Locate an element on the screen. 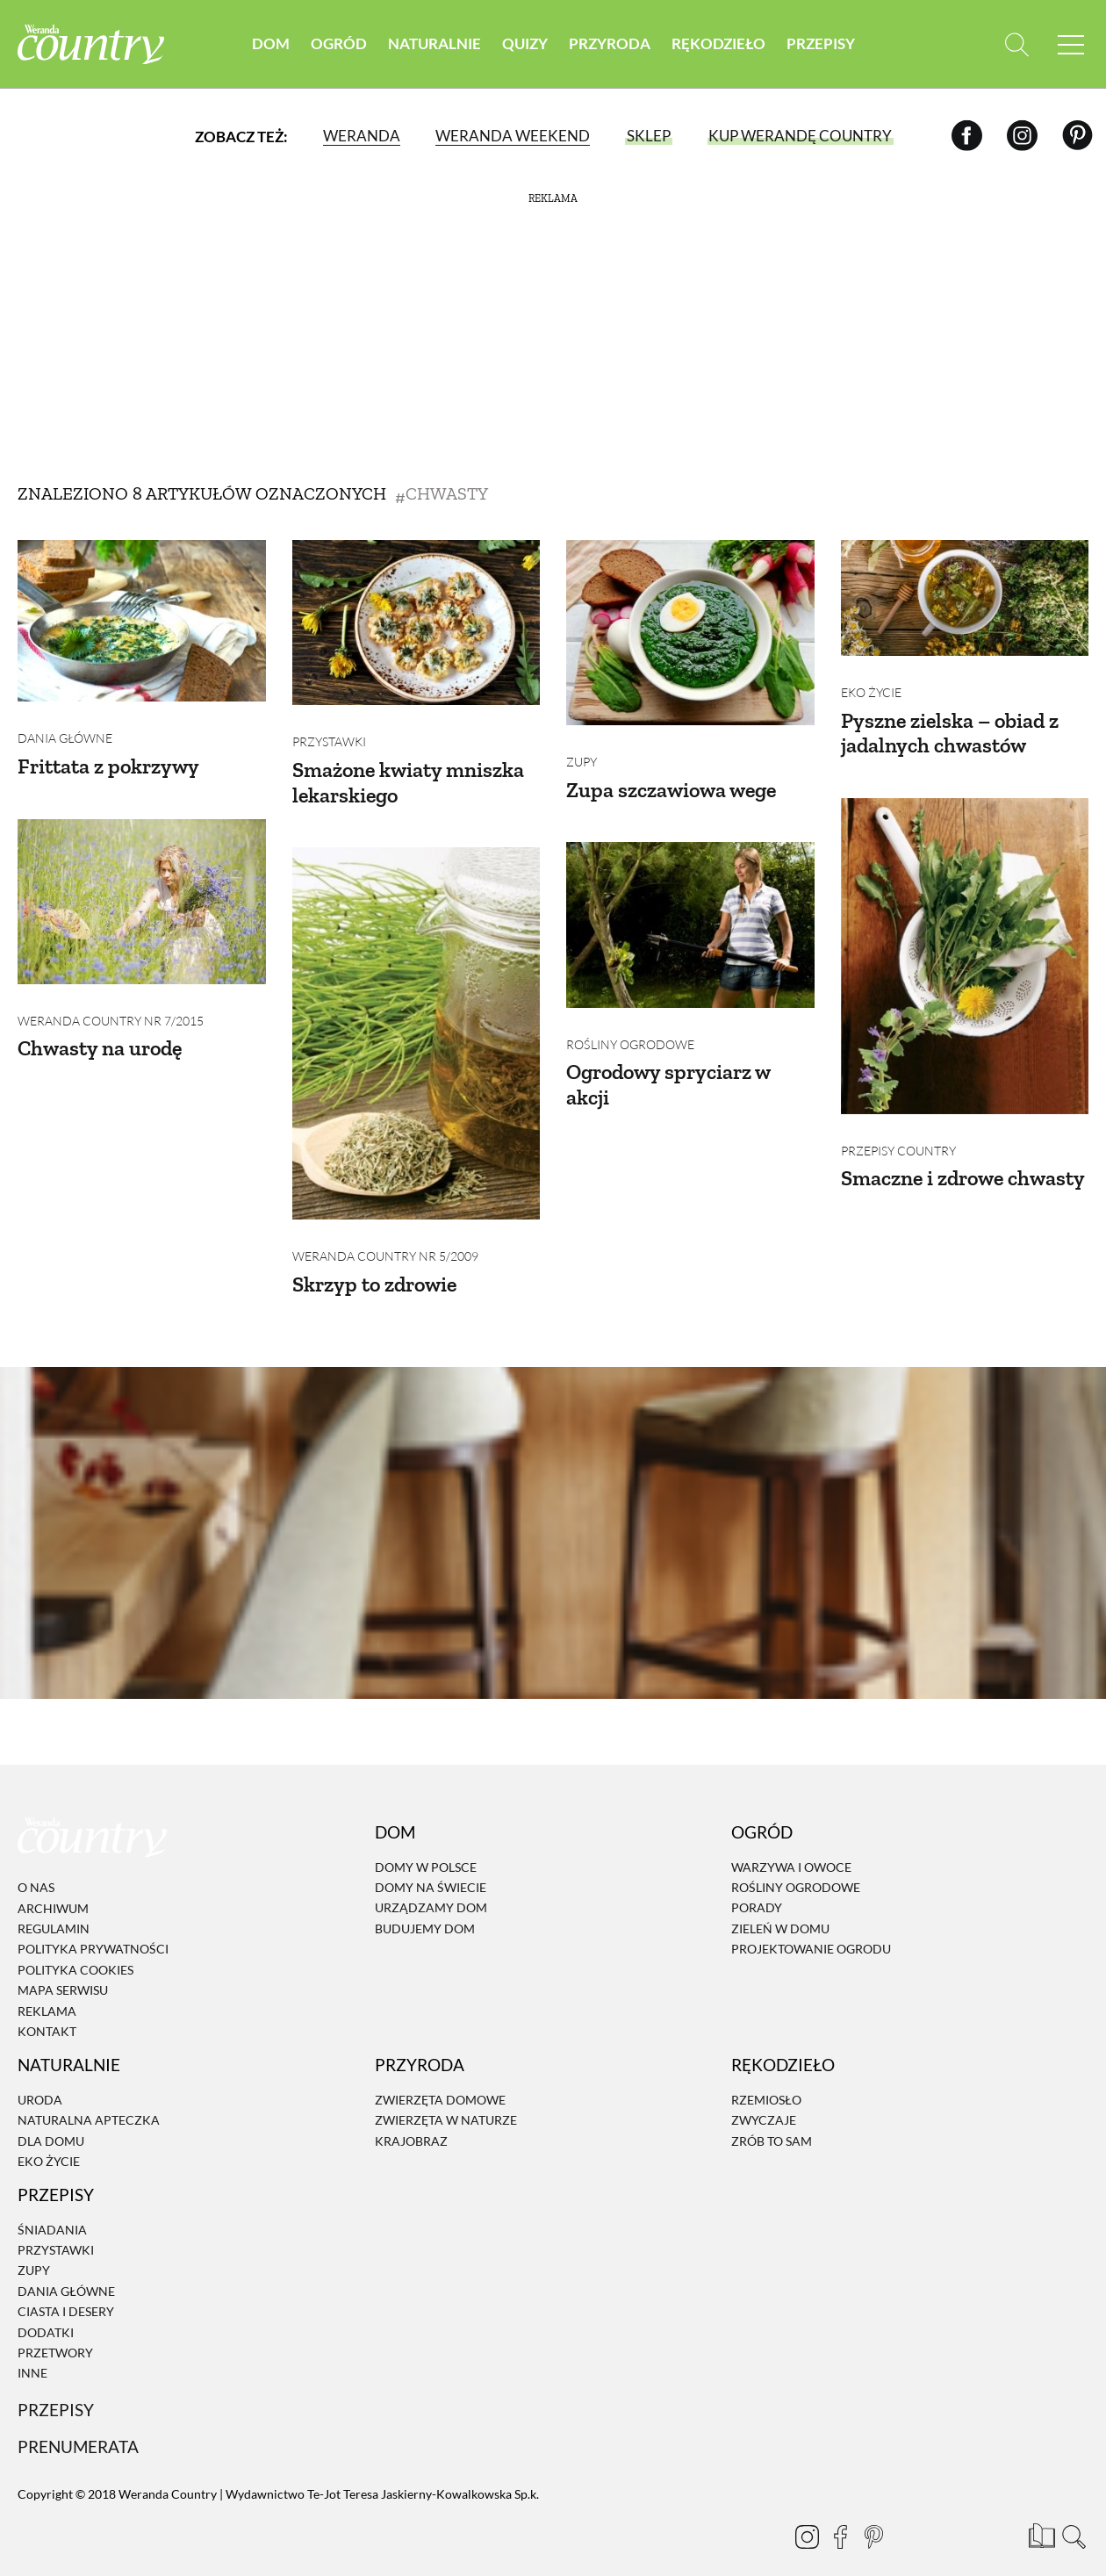 The height and width of the screenshot is (2576, 1106). Zieleń w domu is located at coordinates (780, 1904).